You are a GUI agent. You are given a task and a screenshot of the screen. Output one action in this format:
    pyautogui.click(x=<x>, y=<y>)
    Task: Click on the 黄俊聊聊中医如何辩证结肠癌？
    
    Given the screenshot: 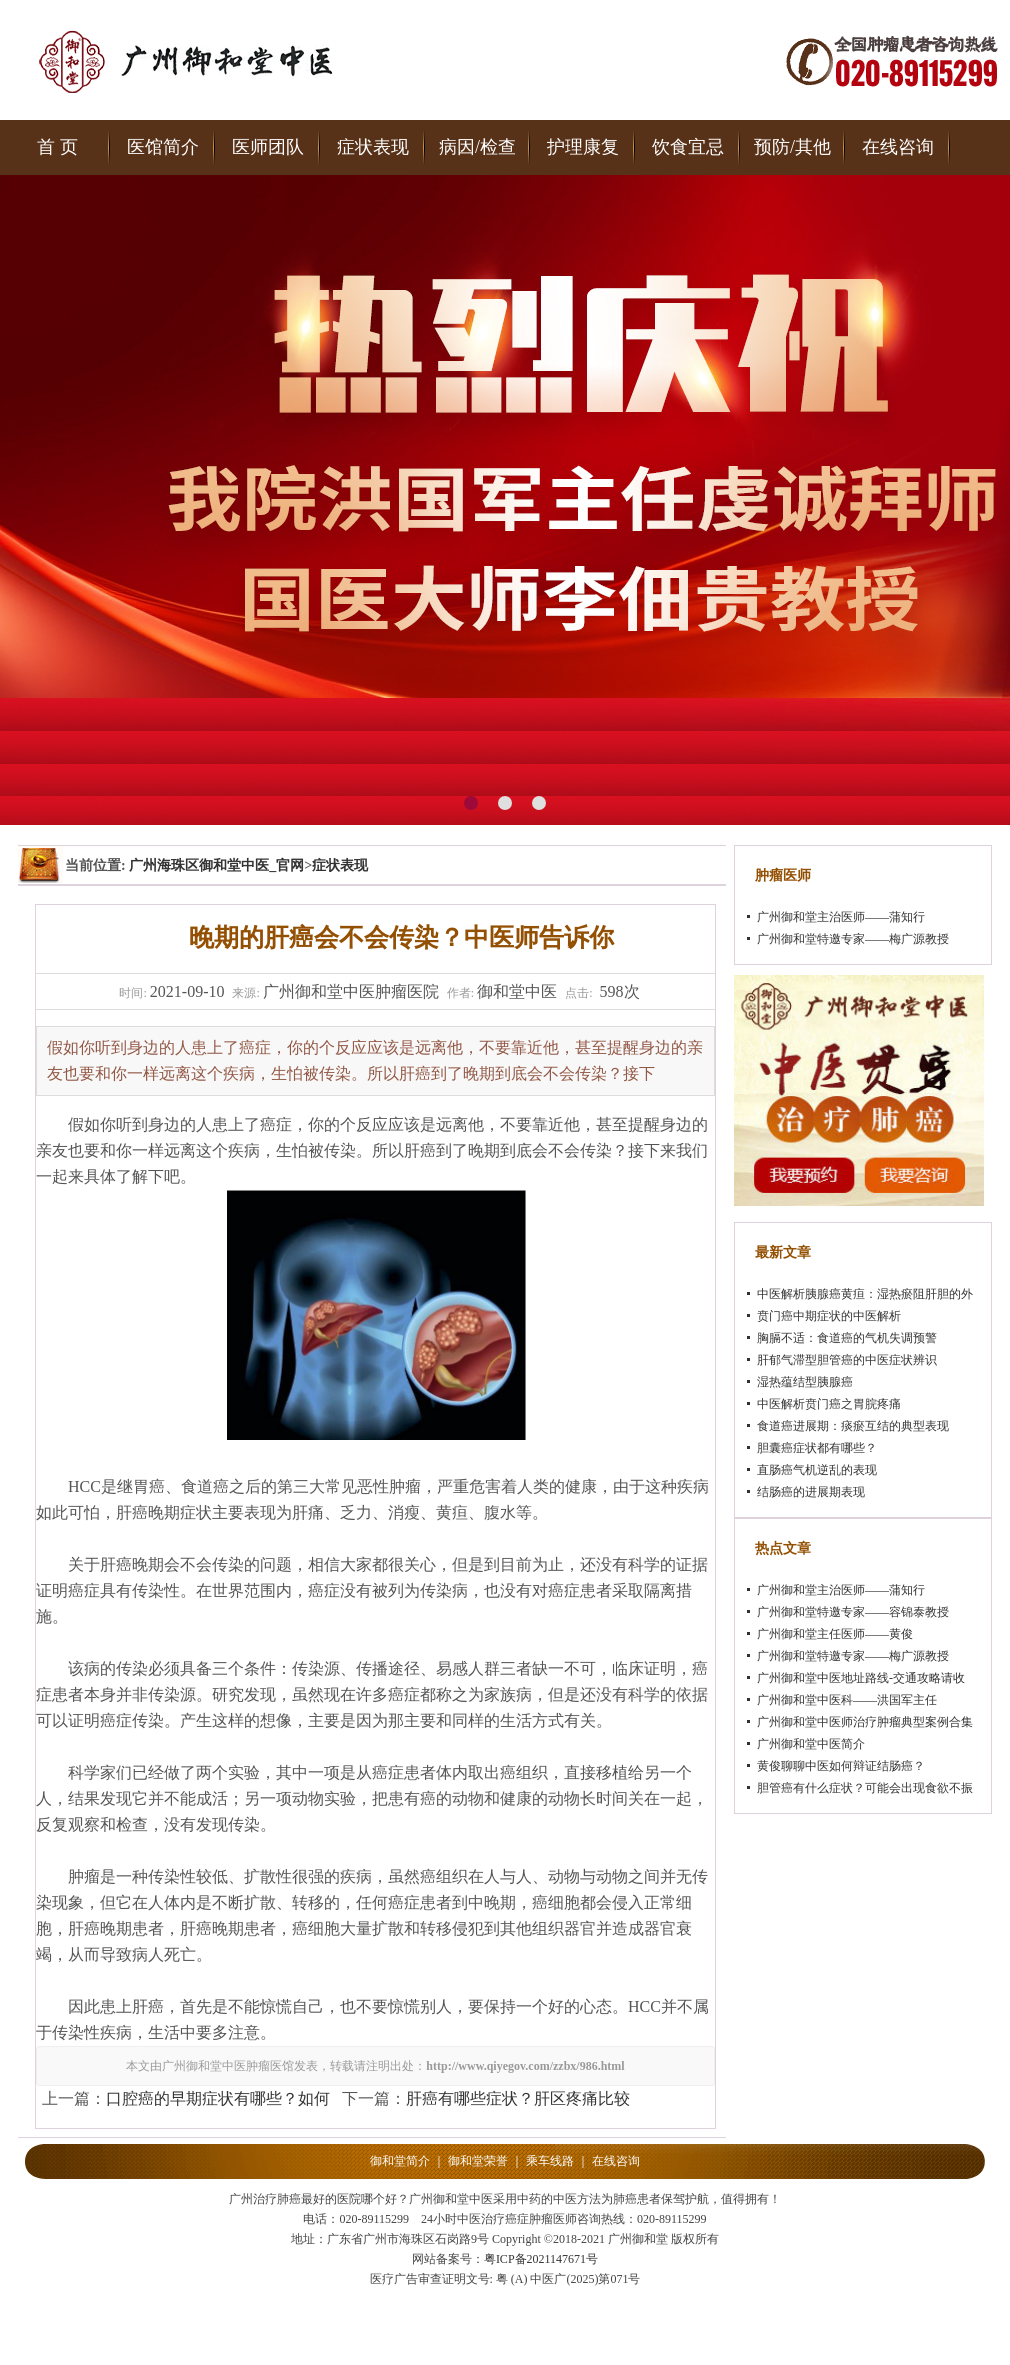 What is the action you would take?
    pyautogui.click(x=841, y=1766)
    